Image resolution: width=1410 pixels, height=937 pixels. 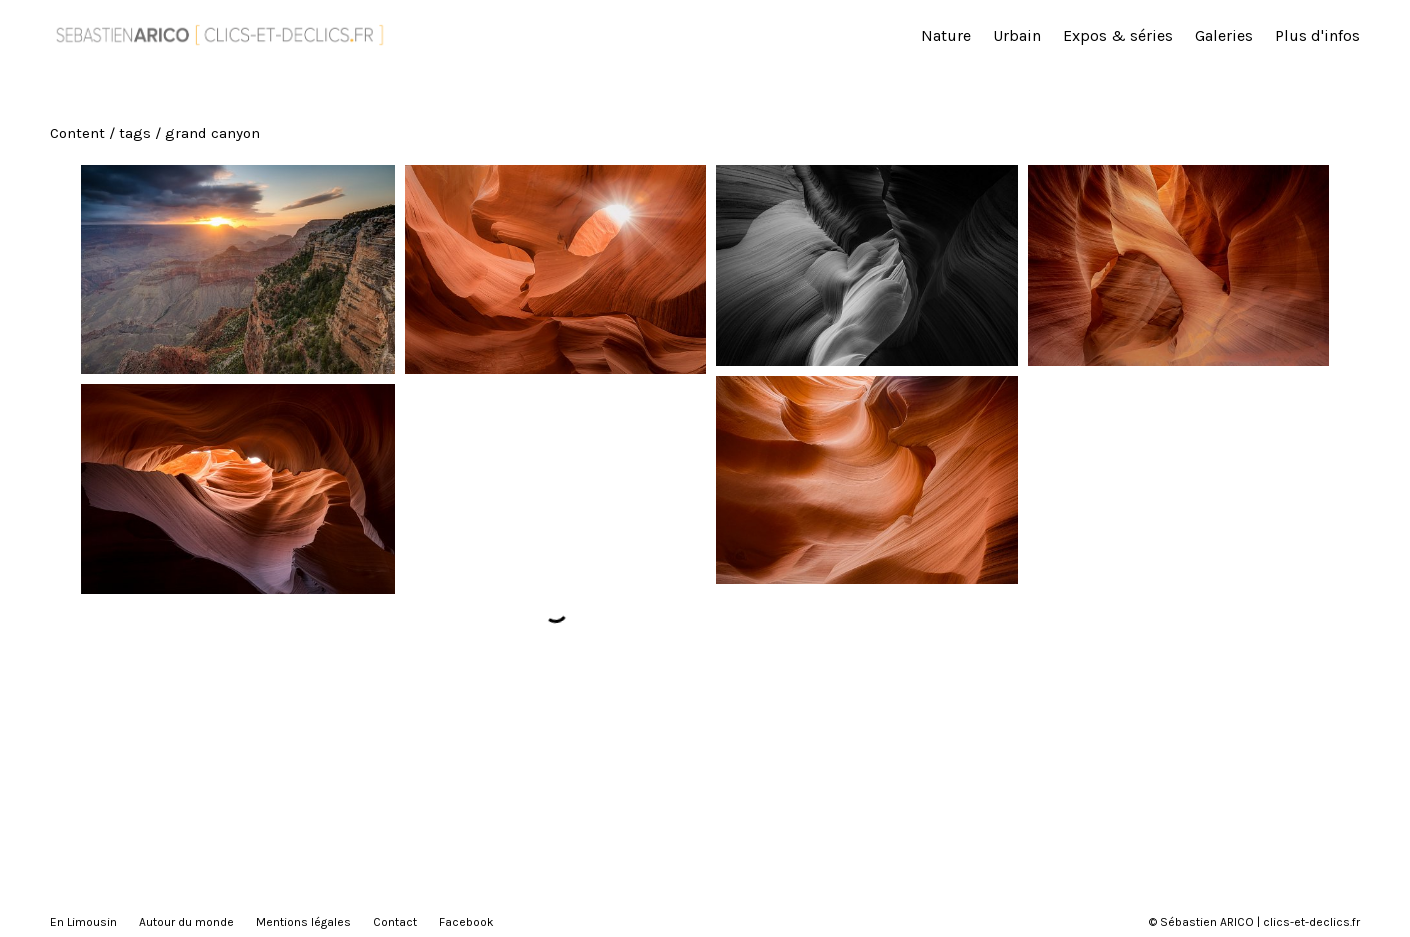 I want to click on En Limousin, so click(x=83, y=922).